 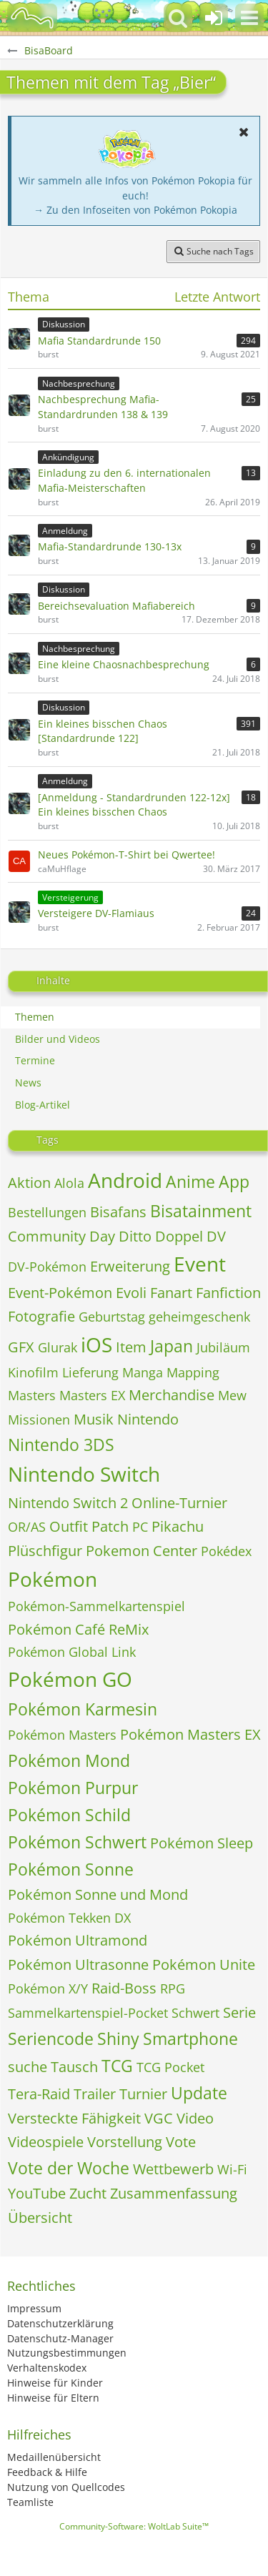 I want to click on Tera-Raid, so click(x=39, y=2094).